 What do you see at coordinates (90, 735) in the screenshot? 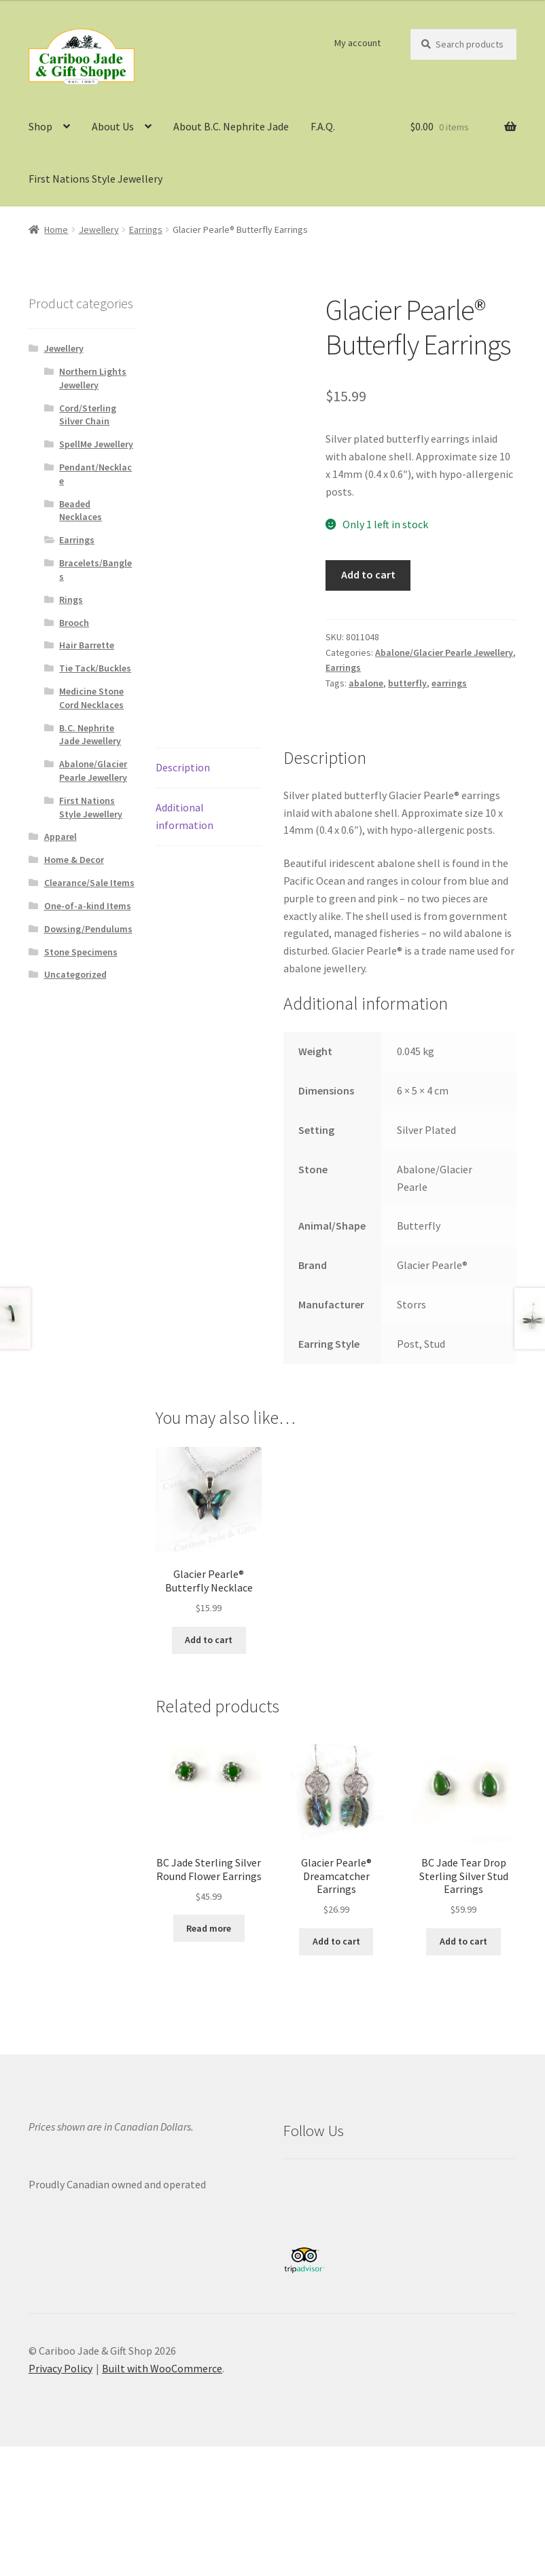
I see `B.C. Nephrite Jade Jewellery` at bounding box center [90, 735].